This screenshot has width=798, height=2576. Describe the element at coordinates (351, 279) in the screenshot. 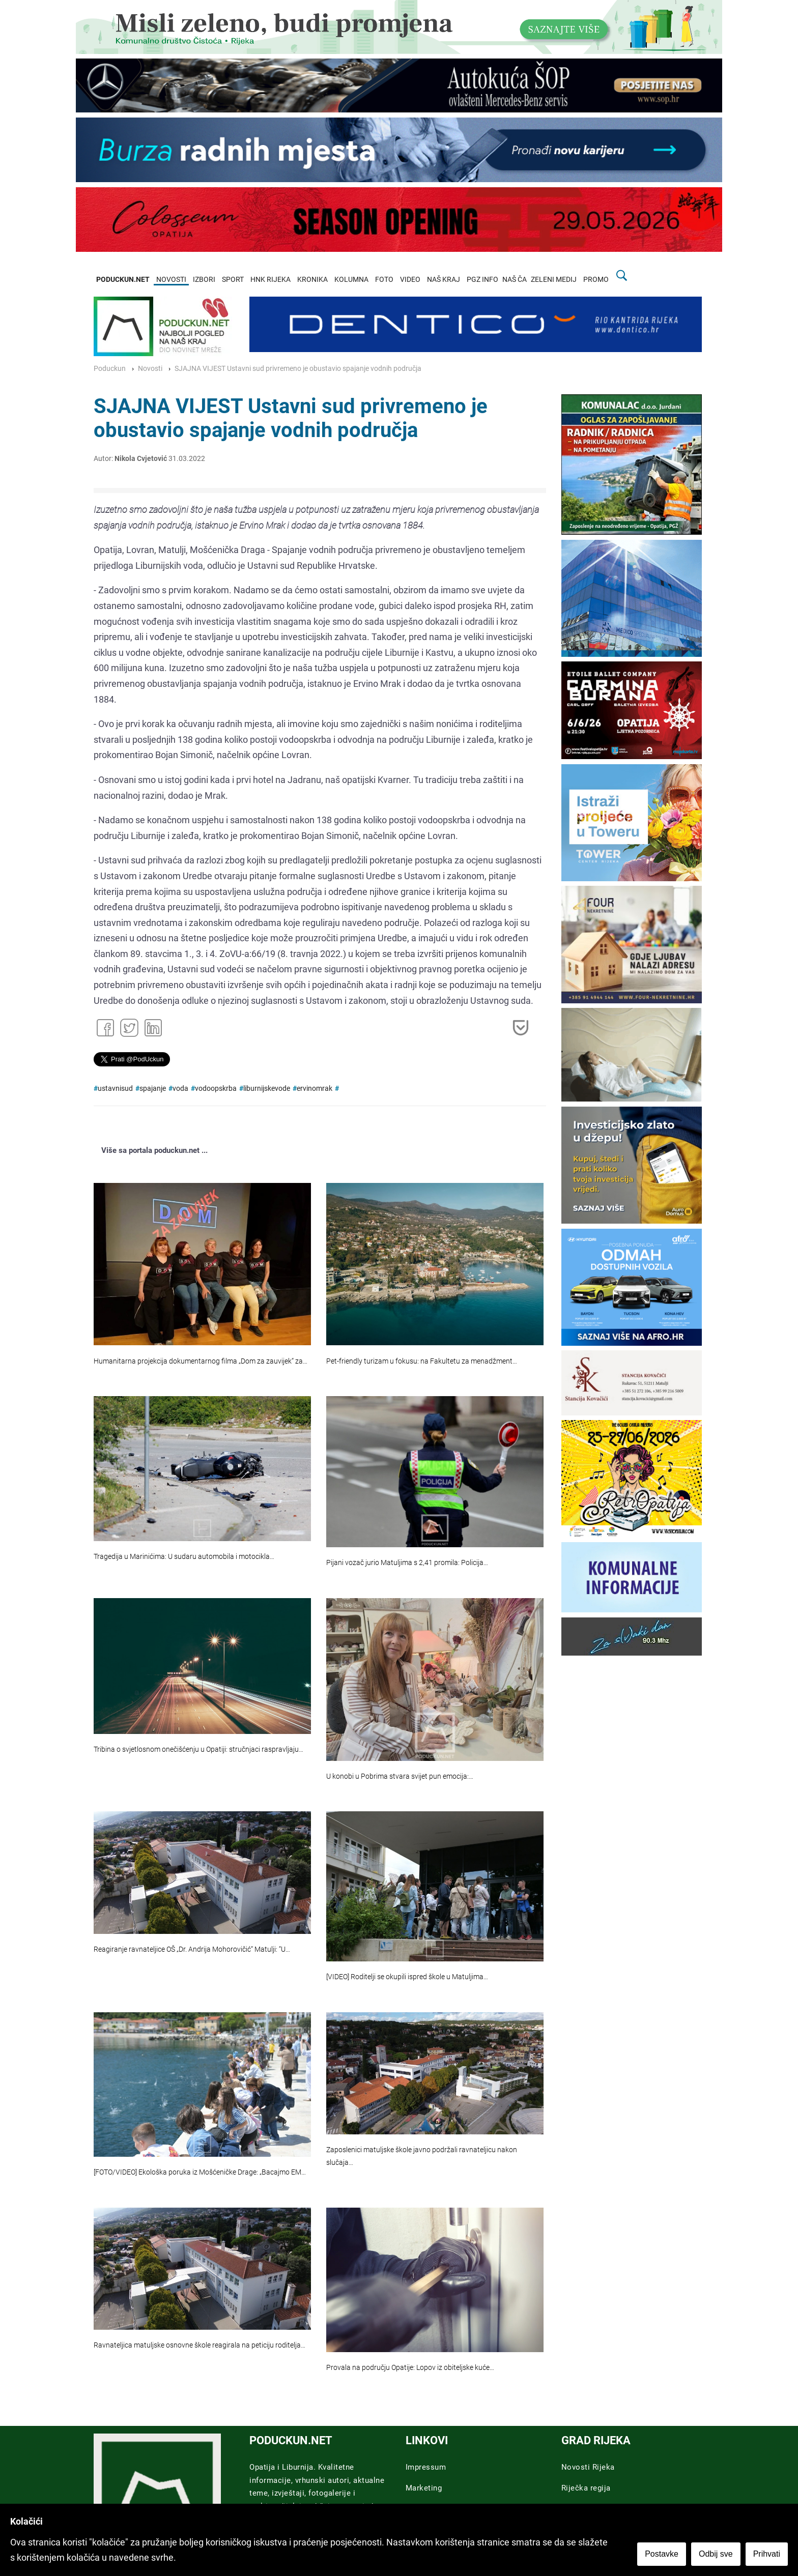

I see `KOLUMNA` at that location.